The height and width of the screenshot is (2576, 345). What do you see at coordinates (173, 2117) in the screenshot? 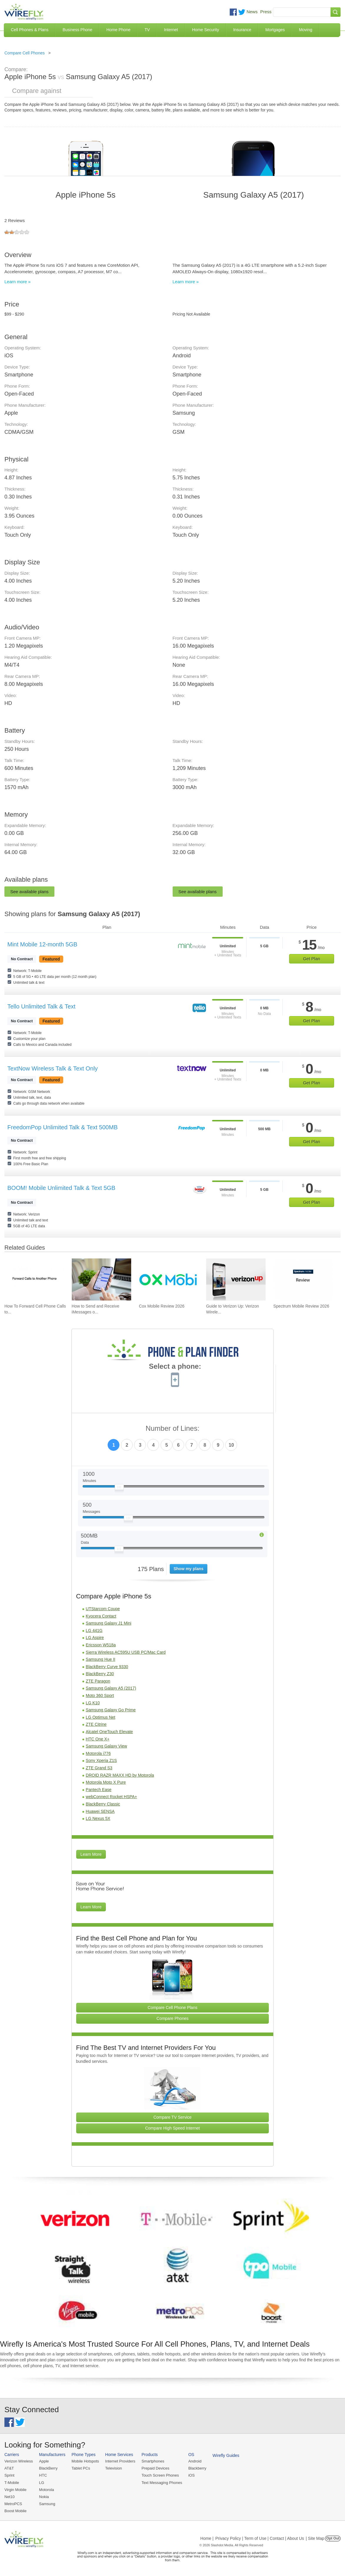
I see `Compare TV Service [Go Compare TV Providers]` at bounding box center [173, 2117].